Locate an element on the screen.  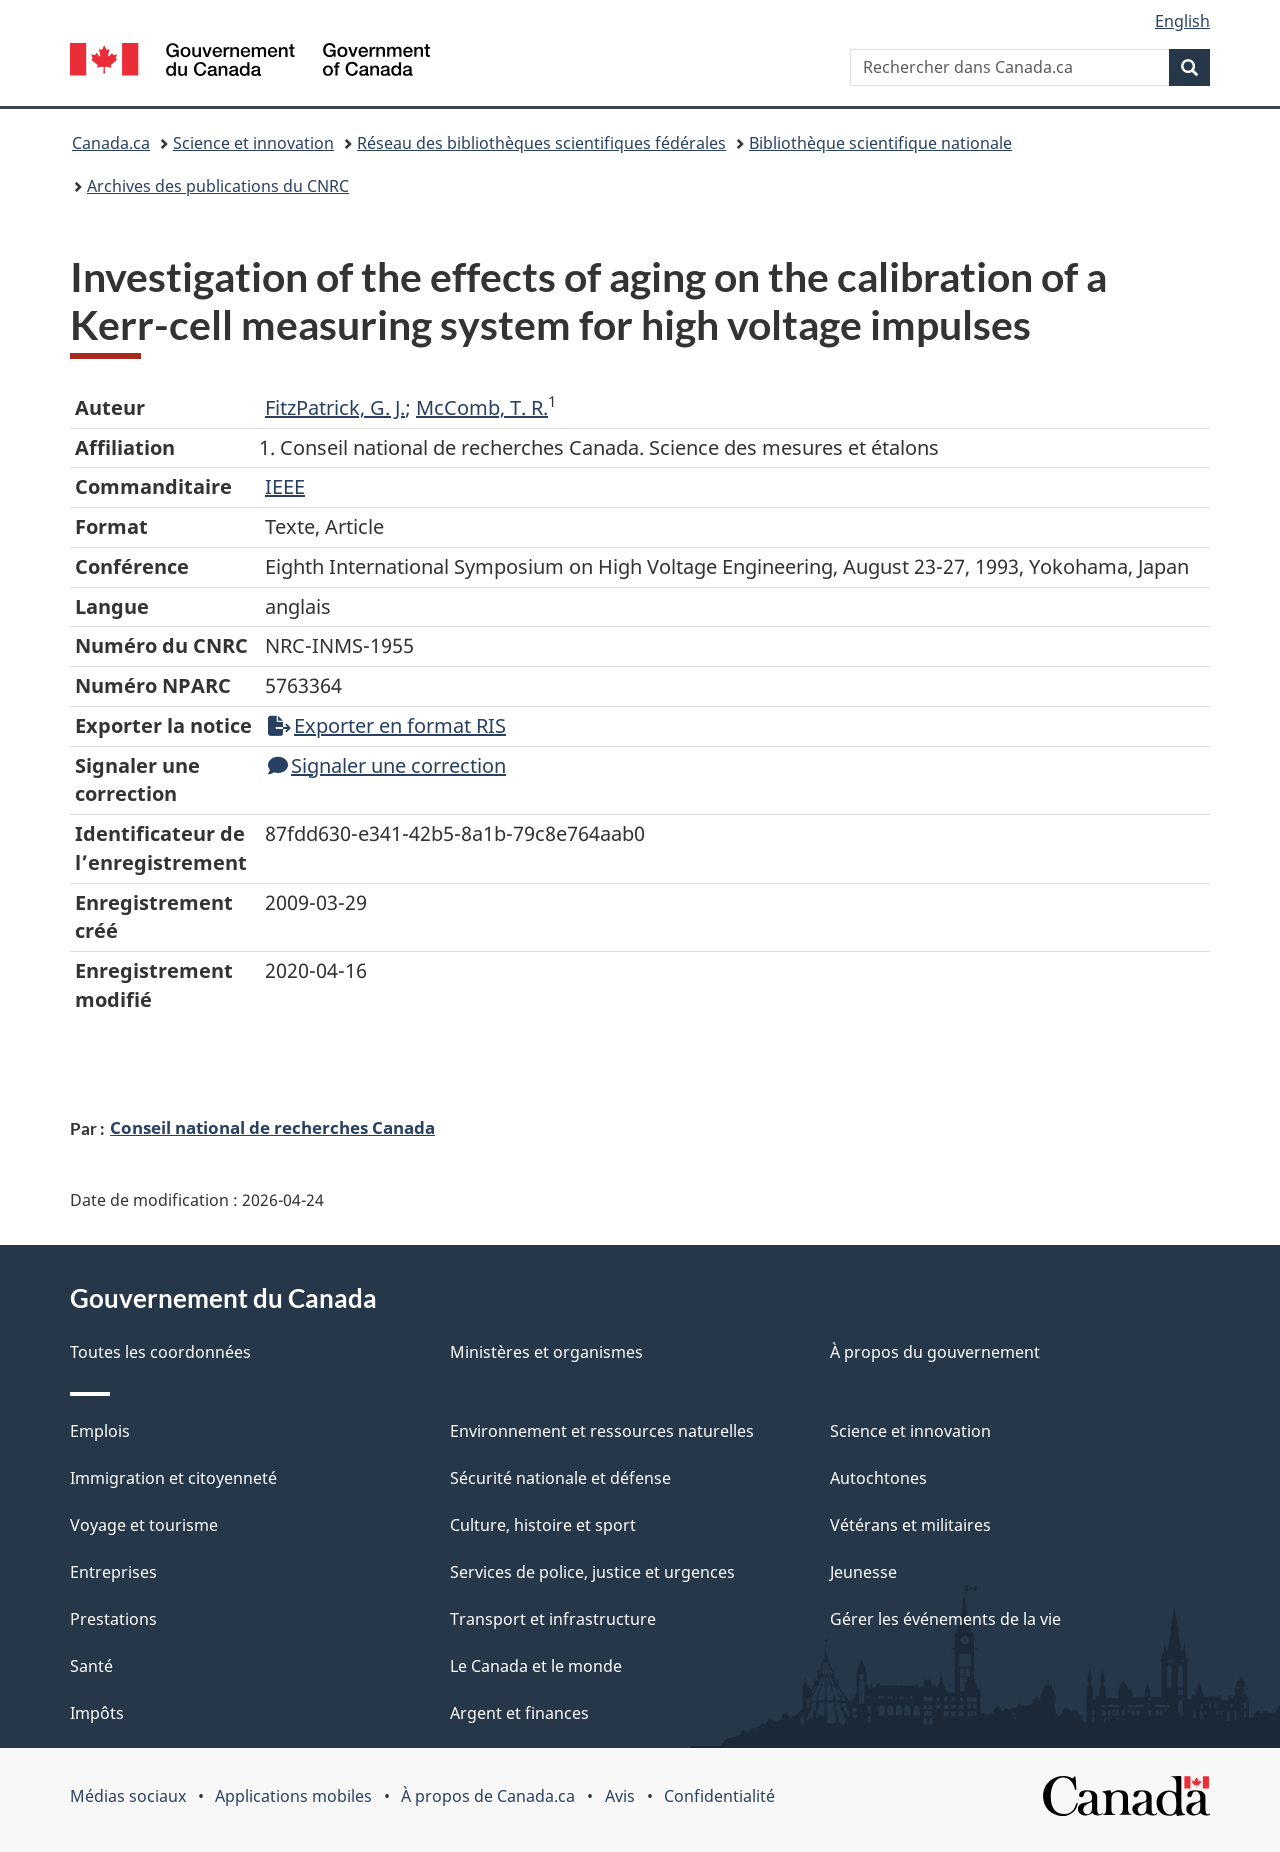
Science et innovation is located at coordinates (253, 143).